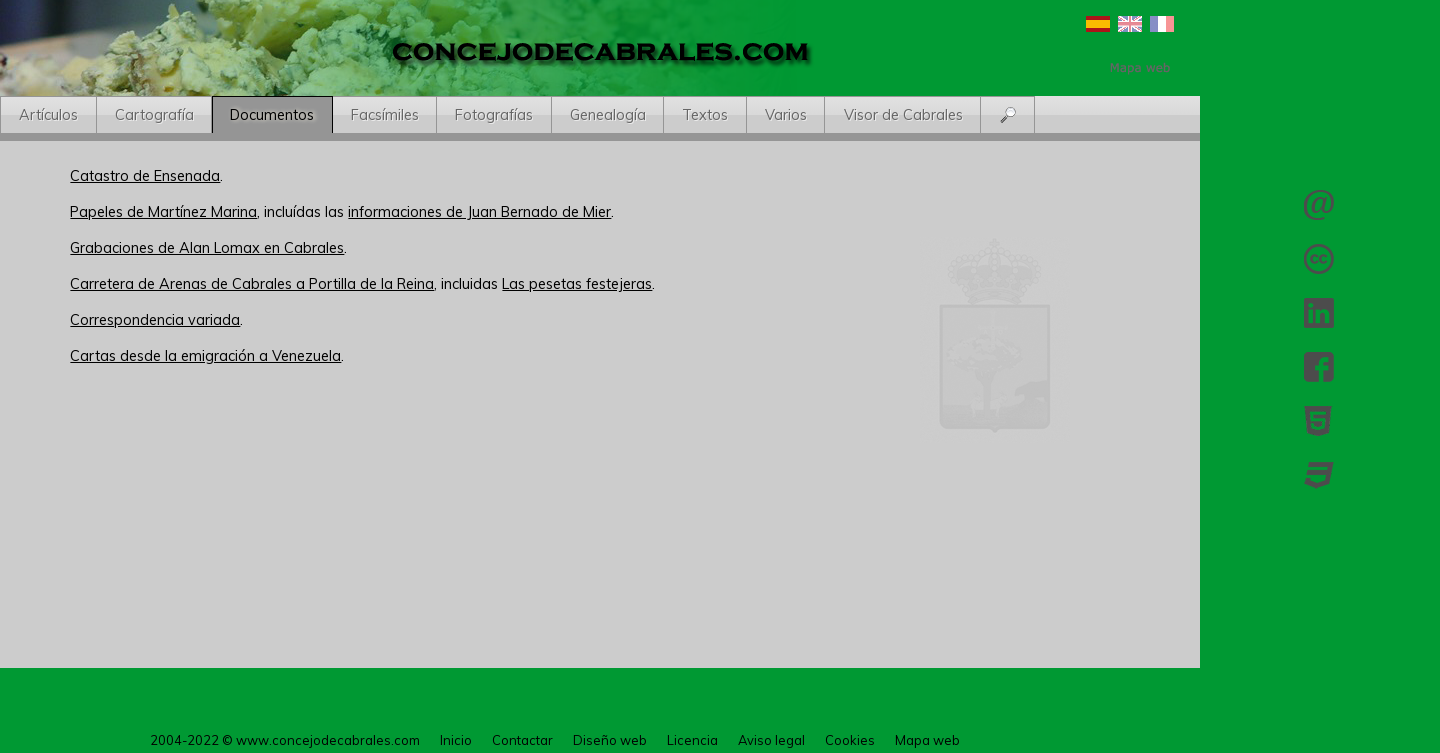 The width and height of the screenshot is (1440, 753). I want to click on Genealogía, so click(608, 115).